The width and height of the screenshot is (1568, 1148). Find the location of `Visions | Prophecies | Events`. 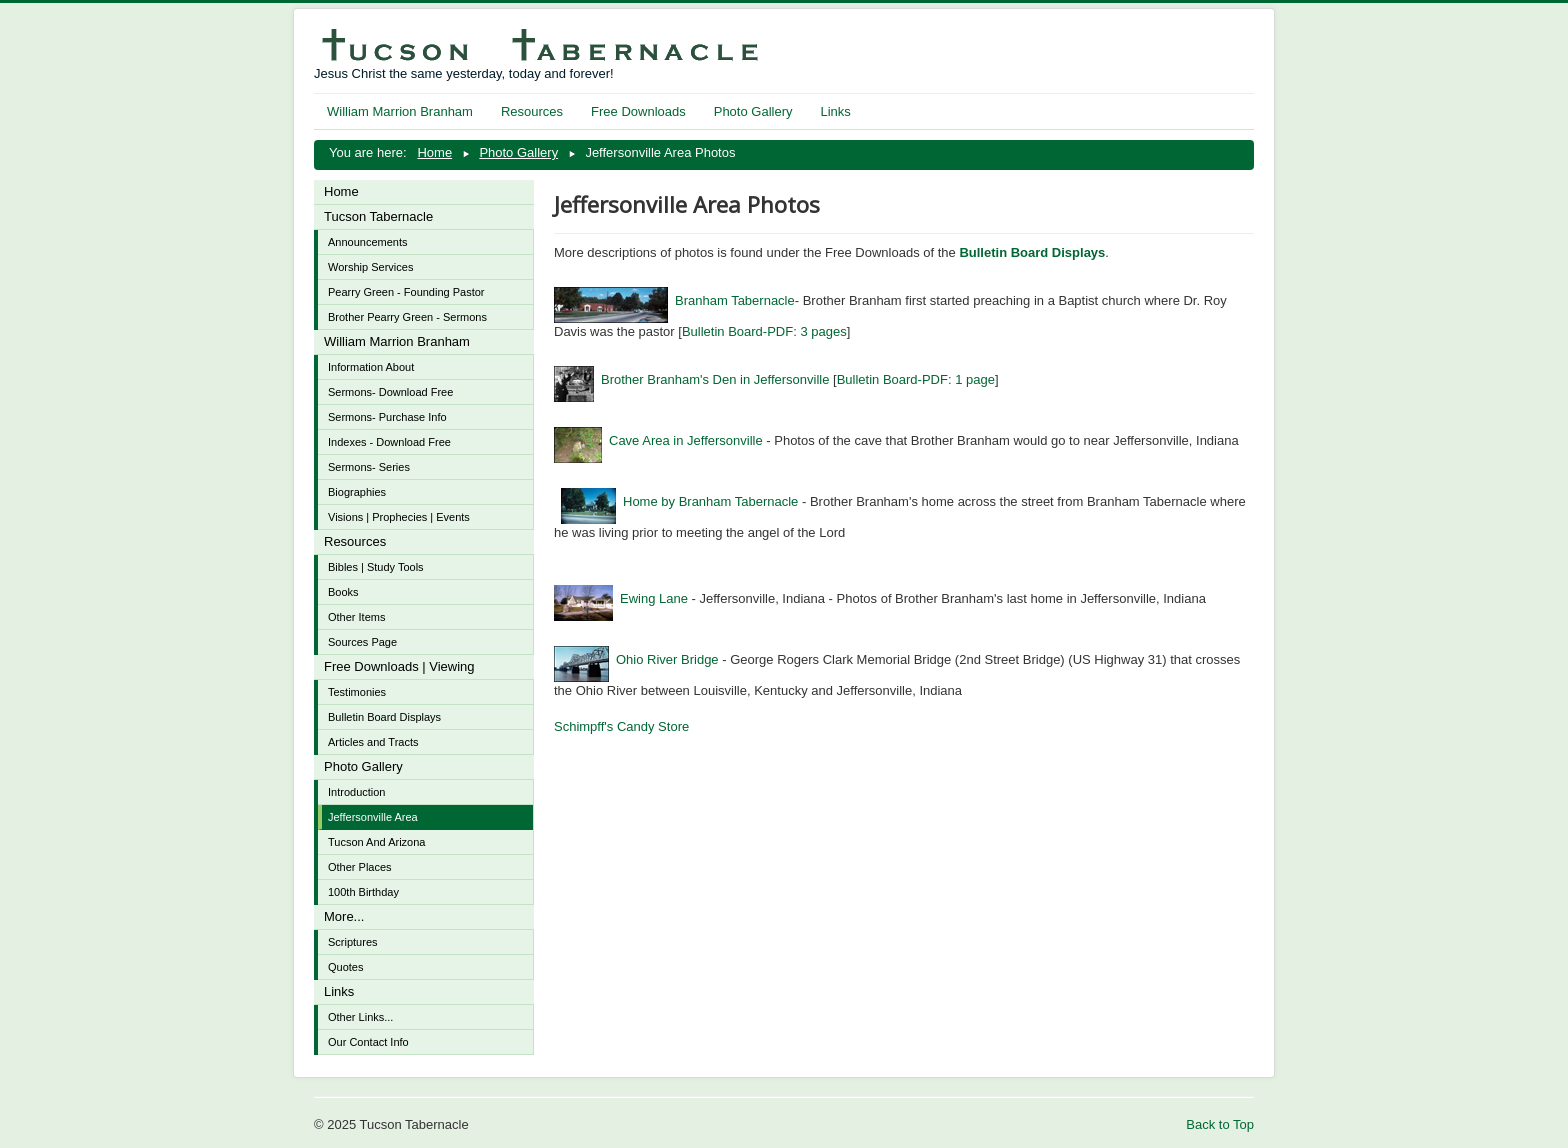

Visions | Prophecies | Events is located at coordinates (399, 517).